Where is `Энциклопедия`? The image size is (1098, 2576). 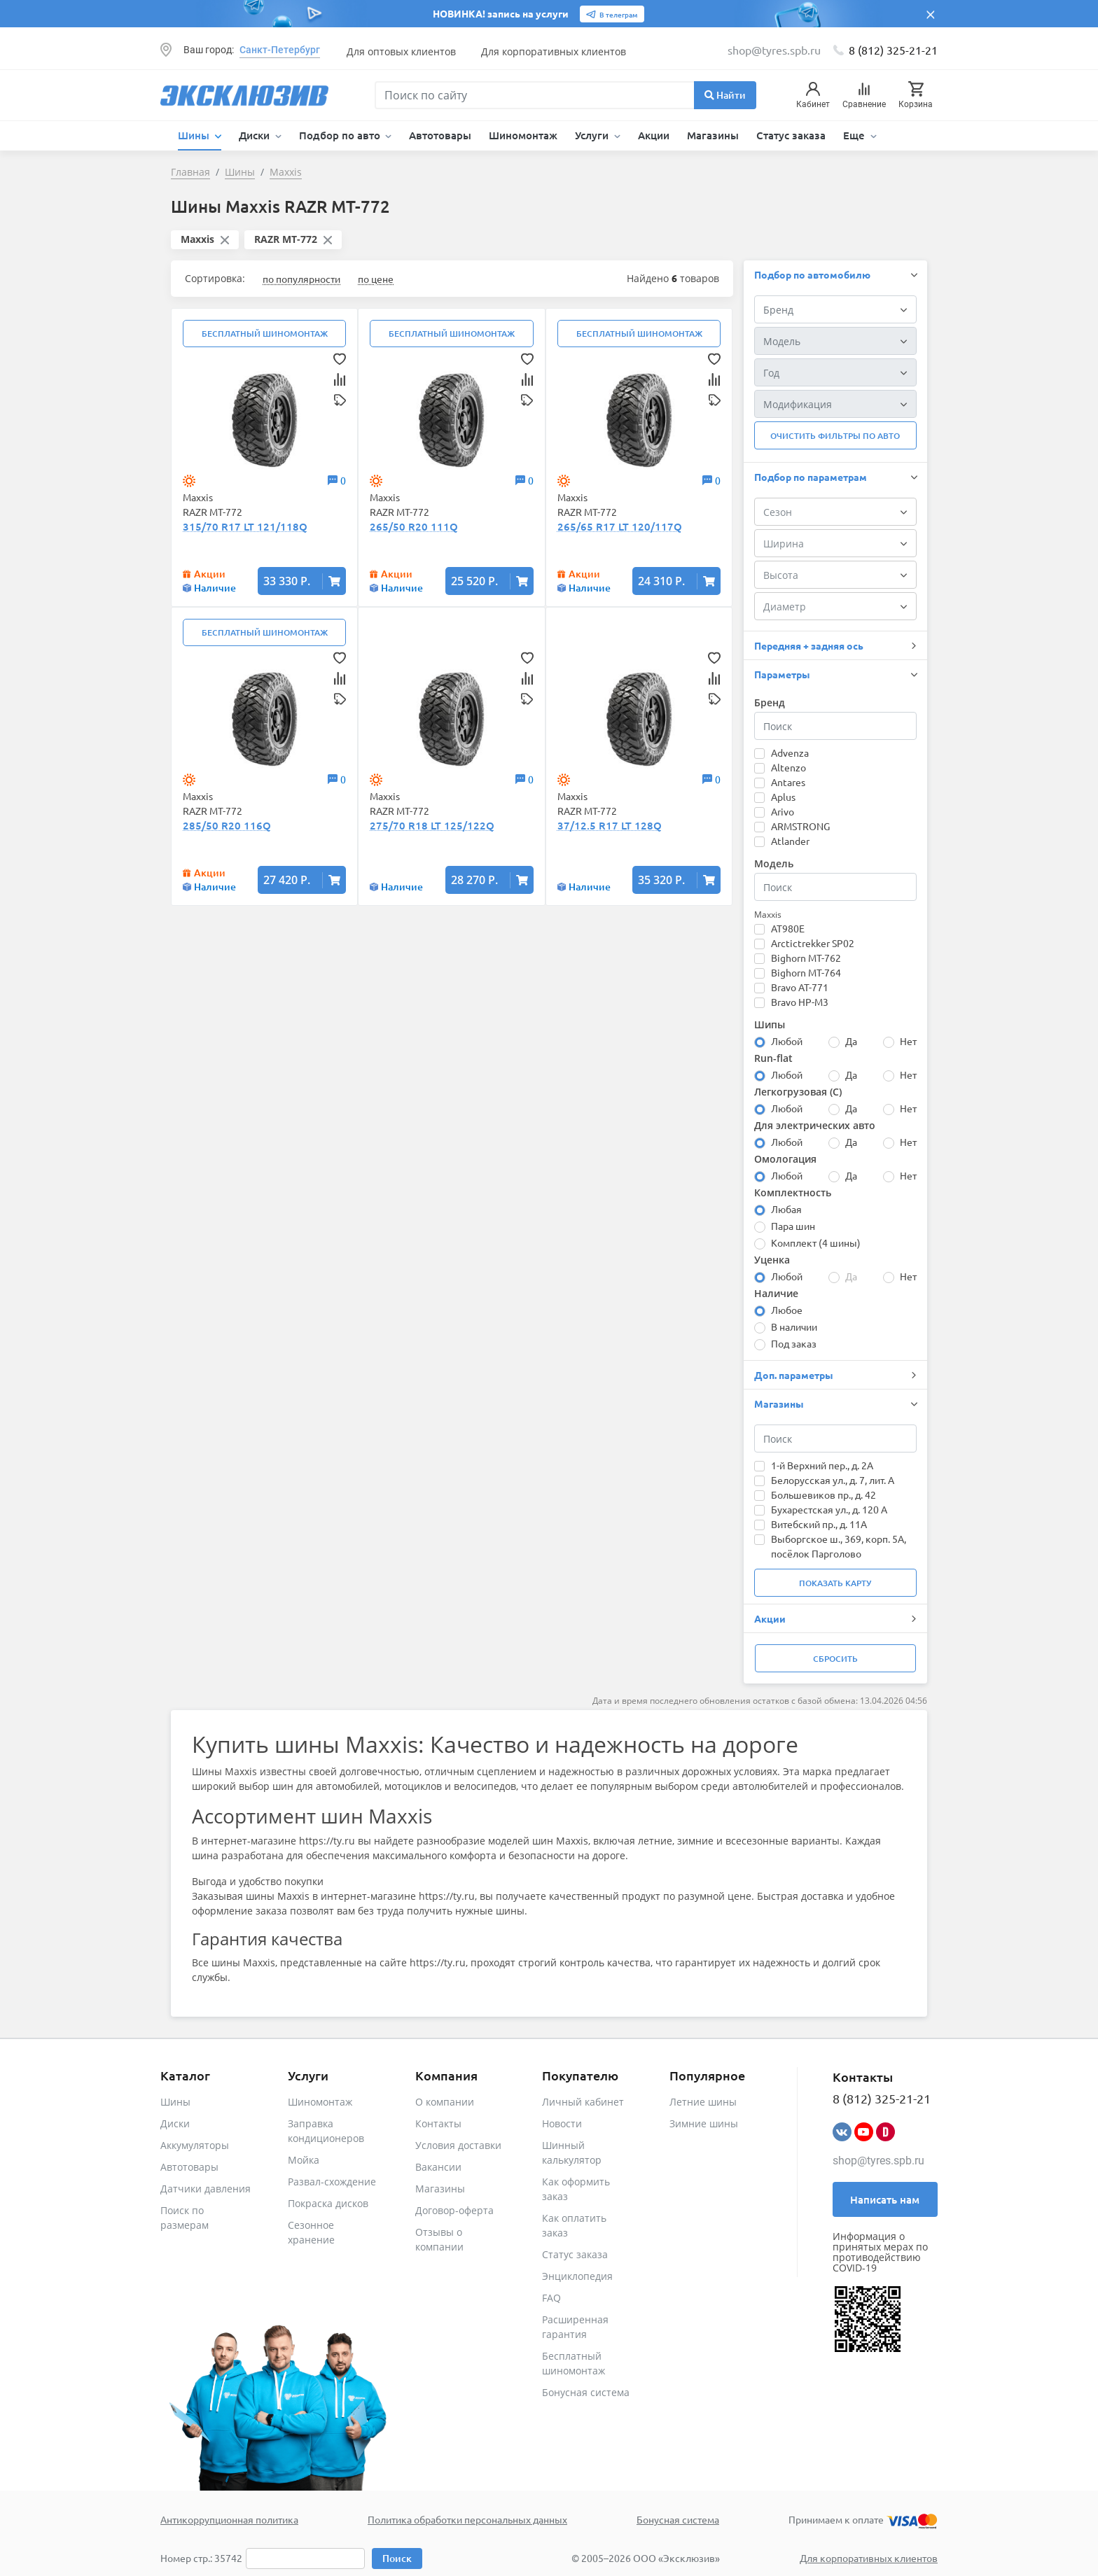
Энциклопедия is located at coordinates (577, 2276).